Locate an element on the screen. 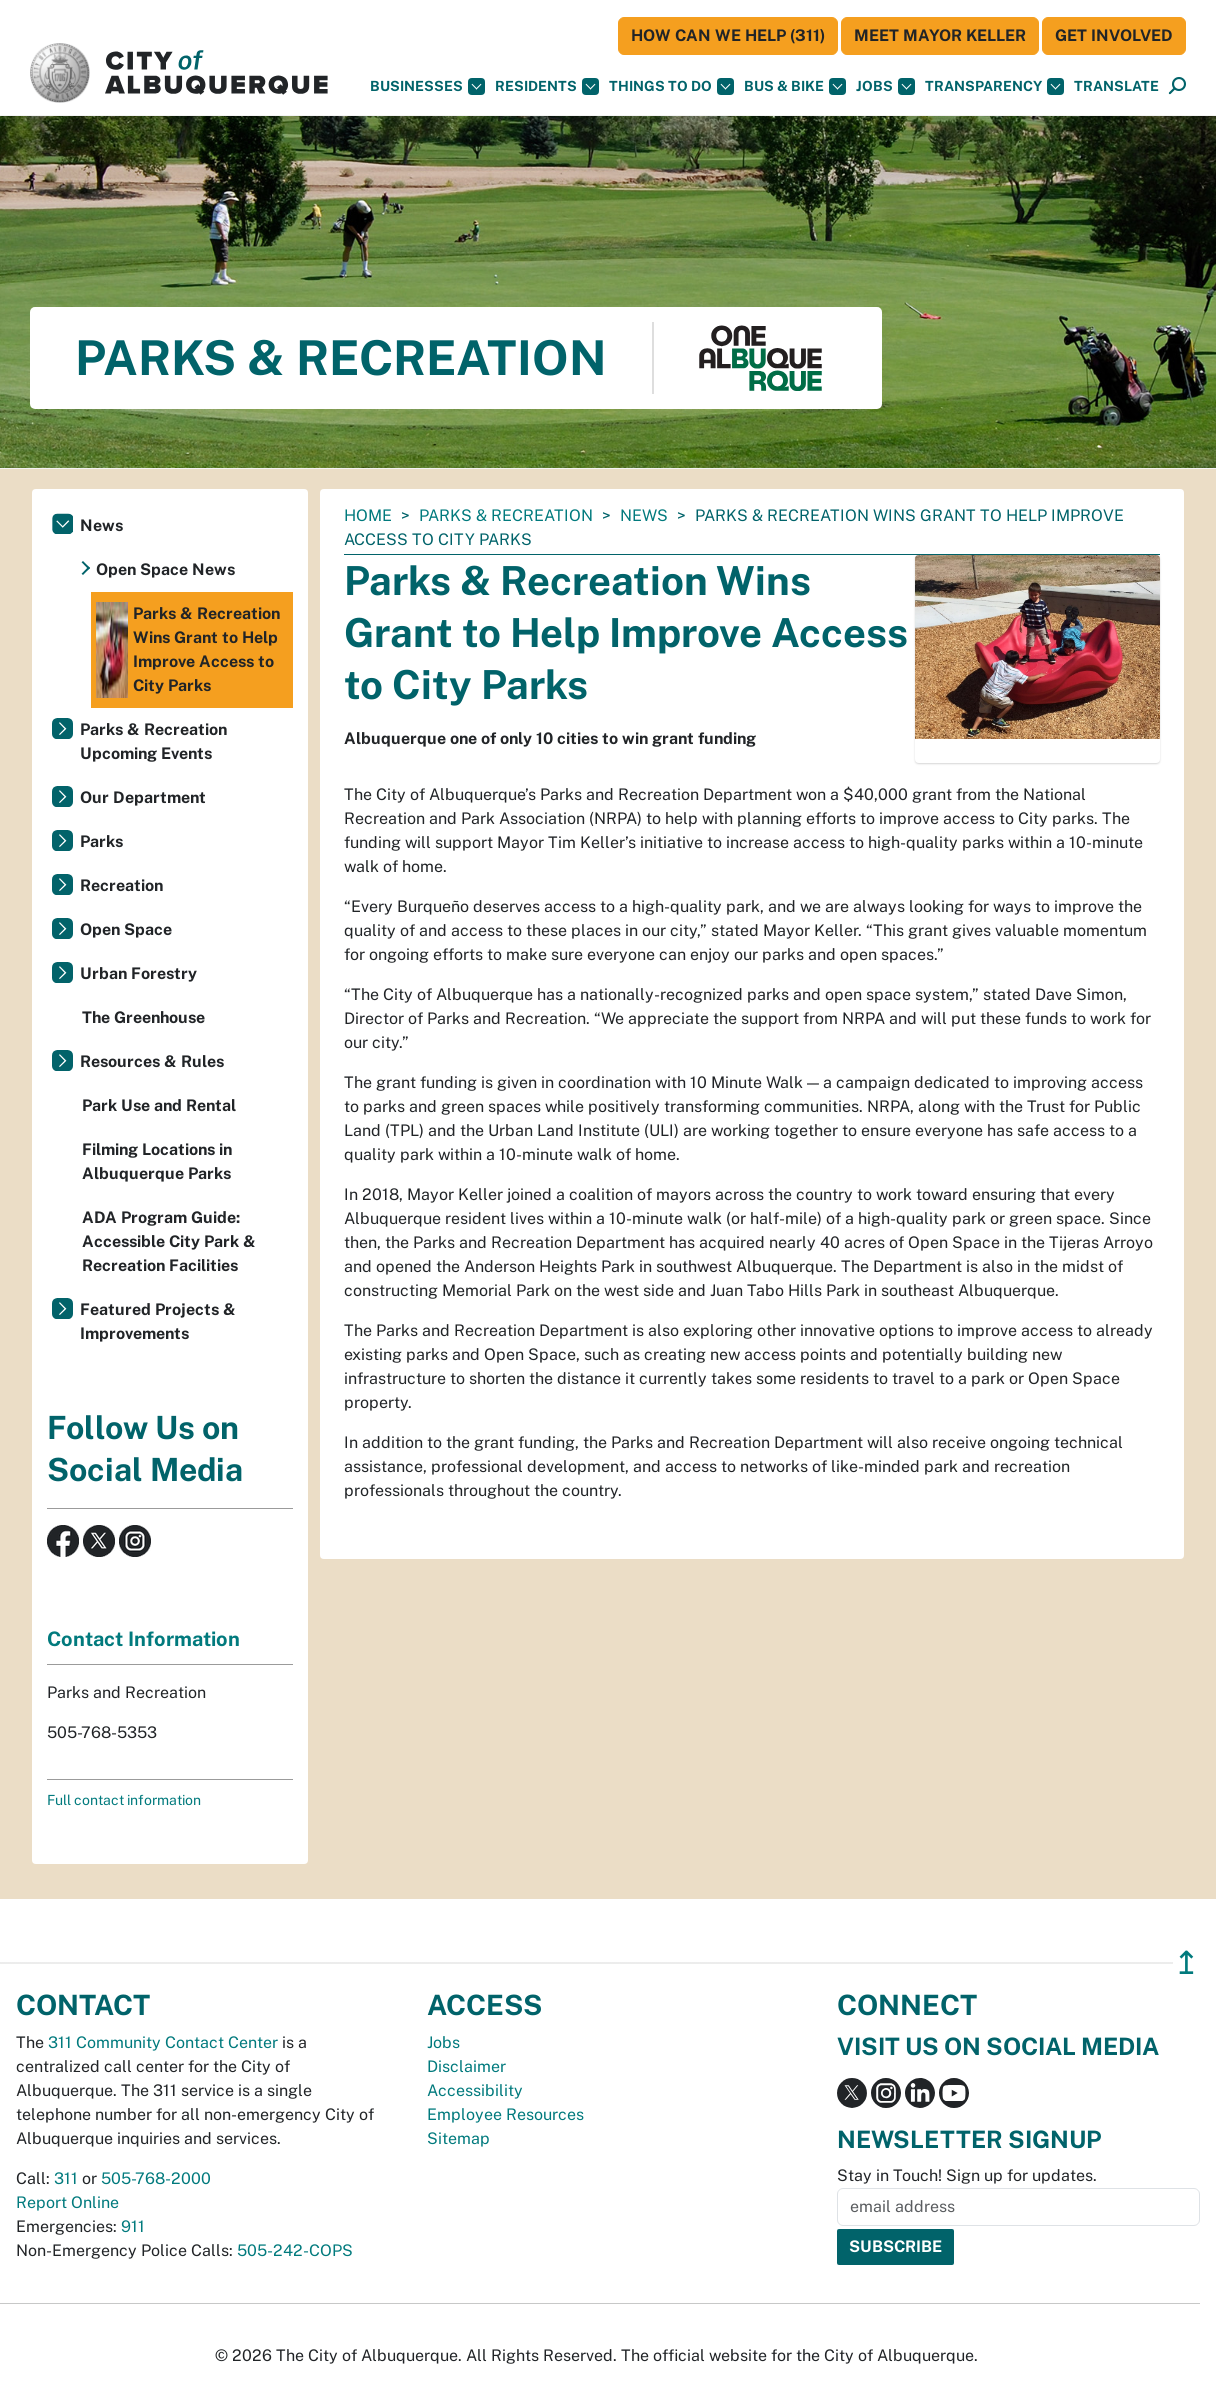 The height and width of the screenshot is (2400, 1216). Bus & Bike is located at coordinates (795, 86).